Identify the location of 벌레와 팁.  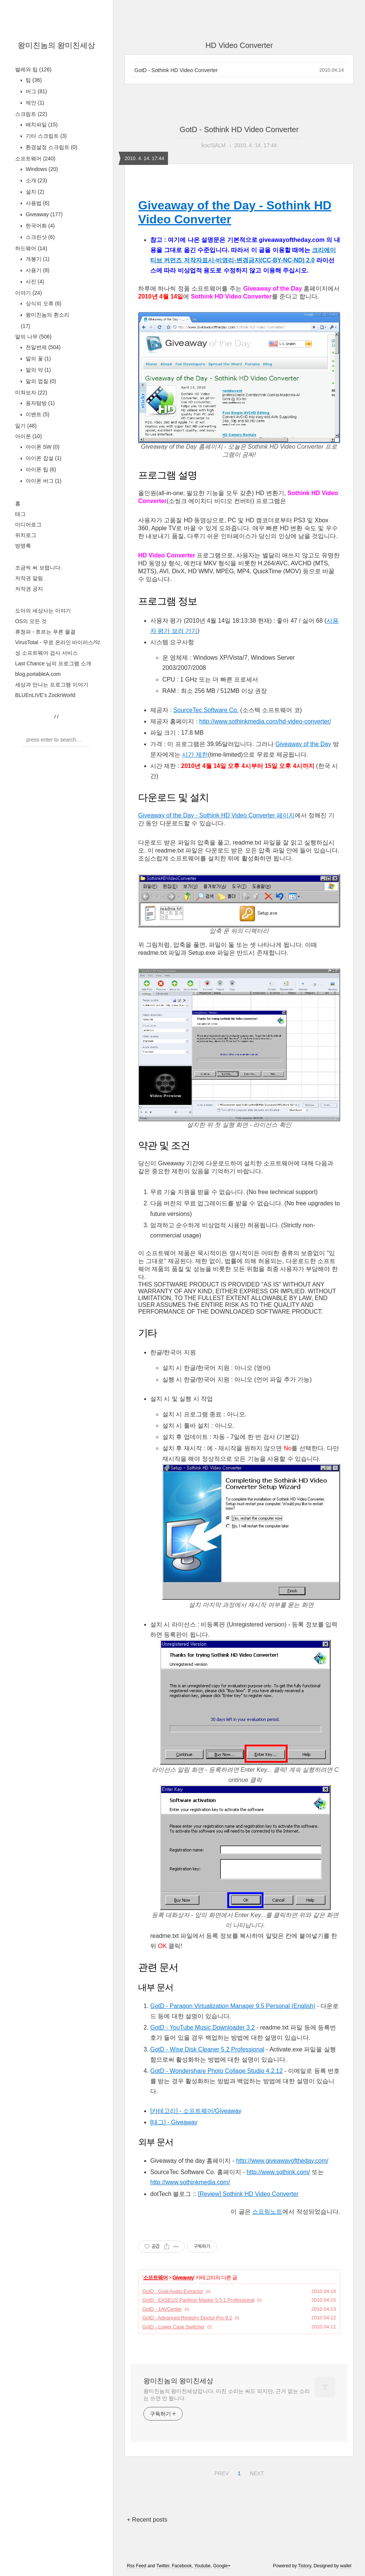
(33, 69).